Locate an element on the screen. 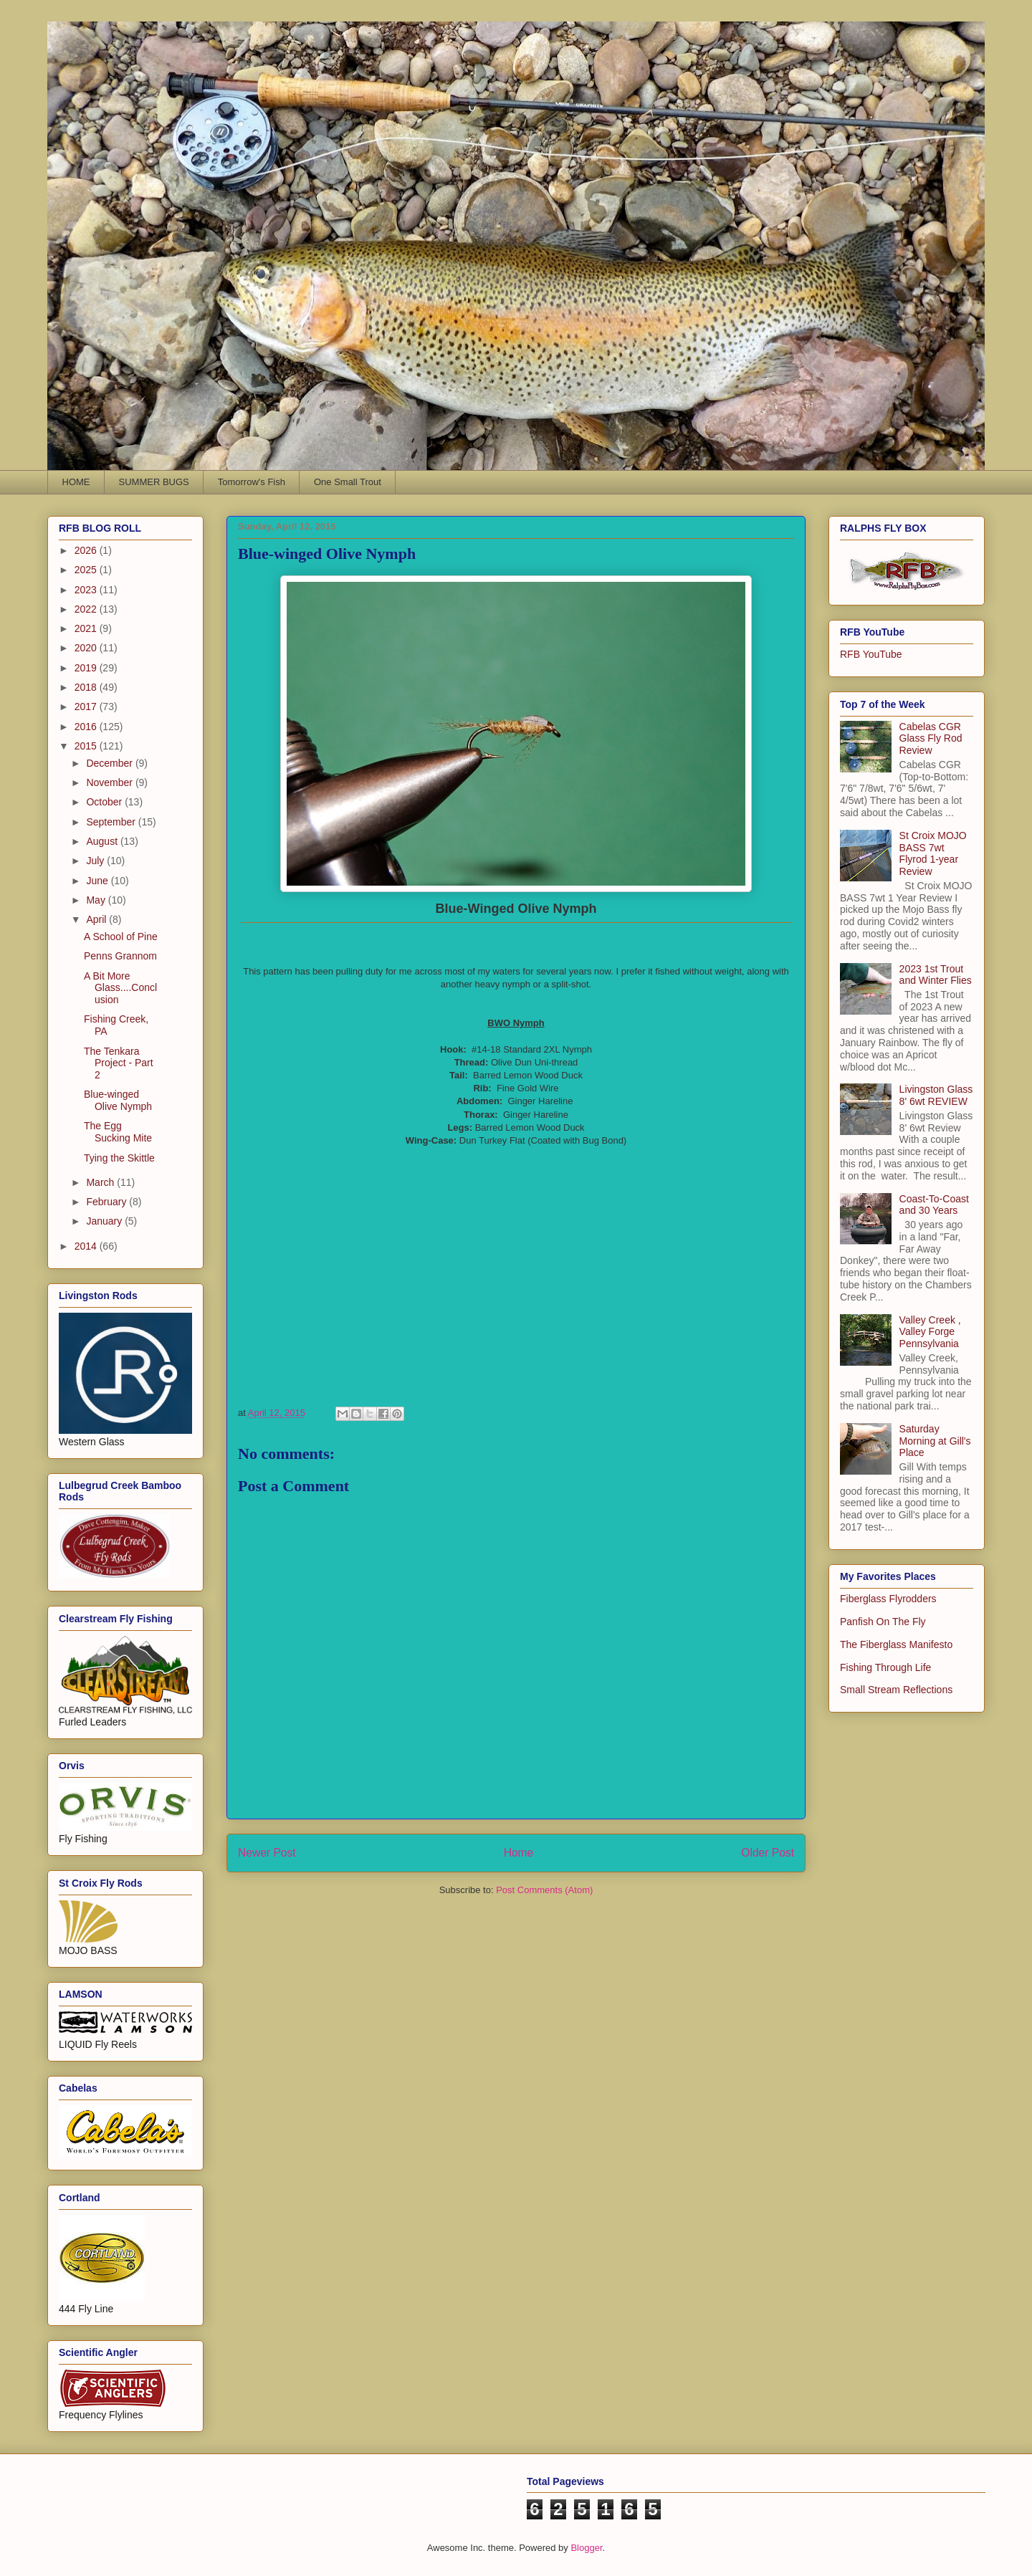  The Fiberglass Manifesto is located at coordinates (896, 1644).